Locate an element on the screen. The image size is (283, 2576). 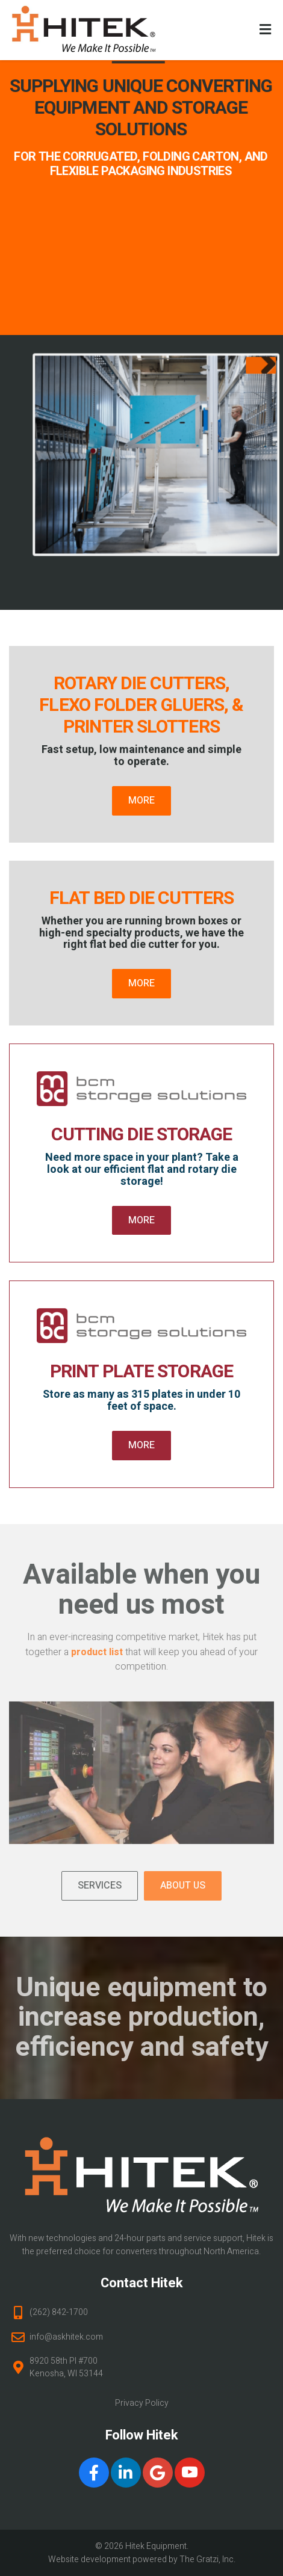
[Toggle Menu] is located at coordinates (265, 30).